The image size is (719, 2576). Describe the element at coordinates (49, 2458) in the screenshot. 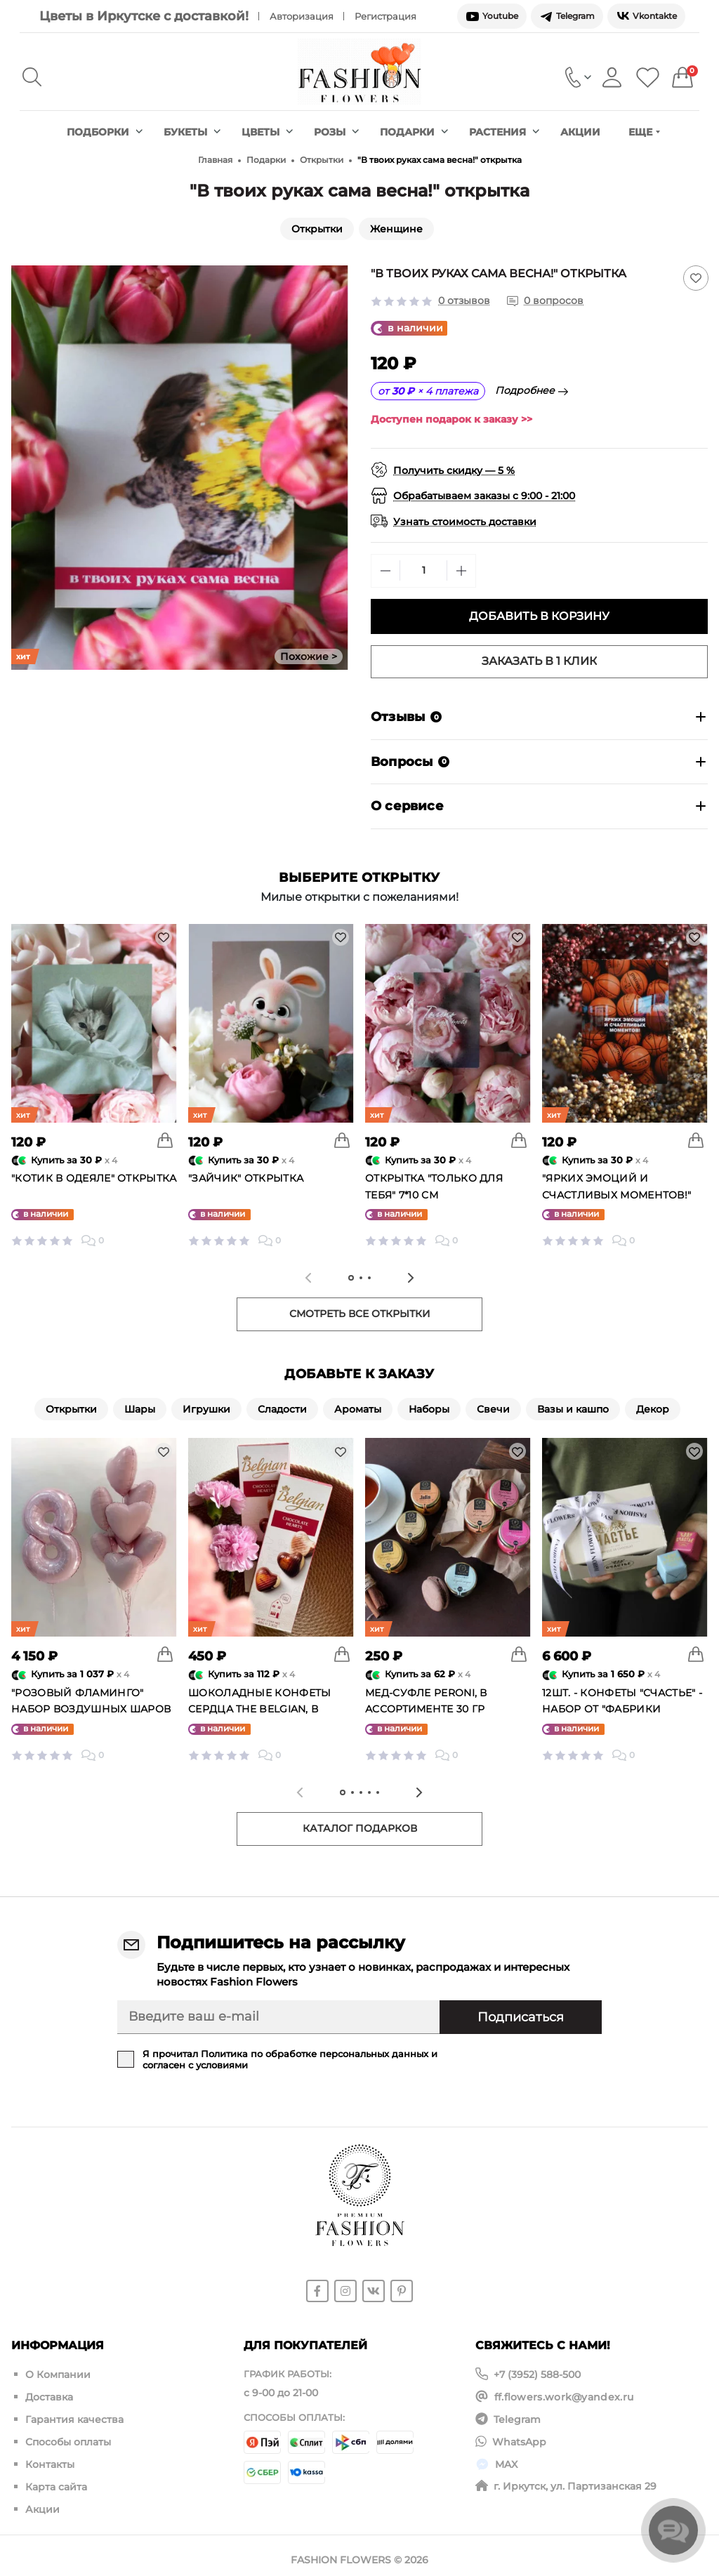

I see `Контакты` at that location.